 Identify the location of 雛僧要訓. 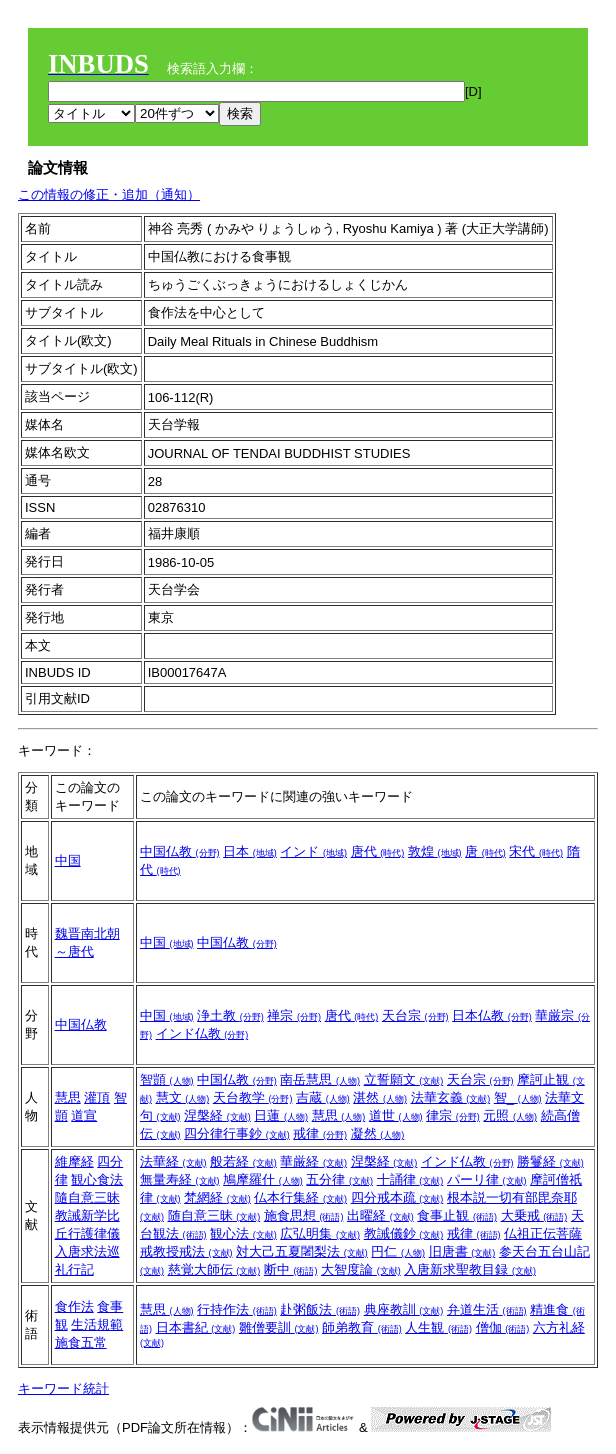
(279, 1327).